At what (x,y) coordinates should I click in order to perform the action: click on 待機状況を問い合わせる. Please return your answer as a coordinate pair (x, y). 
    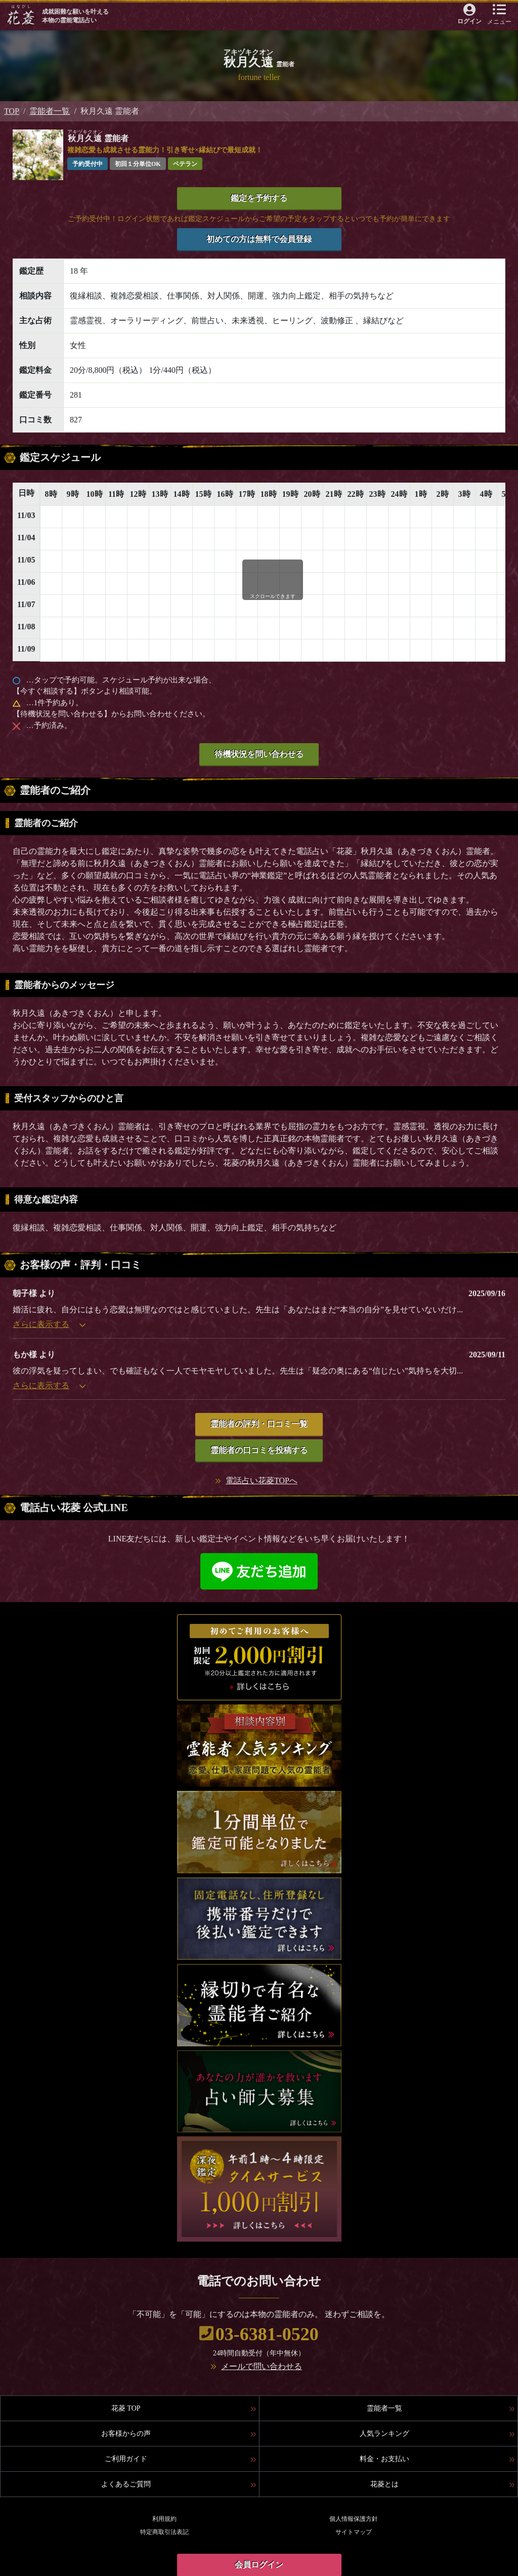
    Looking at the image, I should click on (259, 754).